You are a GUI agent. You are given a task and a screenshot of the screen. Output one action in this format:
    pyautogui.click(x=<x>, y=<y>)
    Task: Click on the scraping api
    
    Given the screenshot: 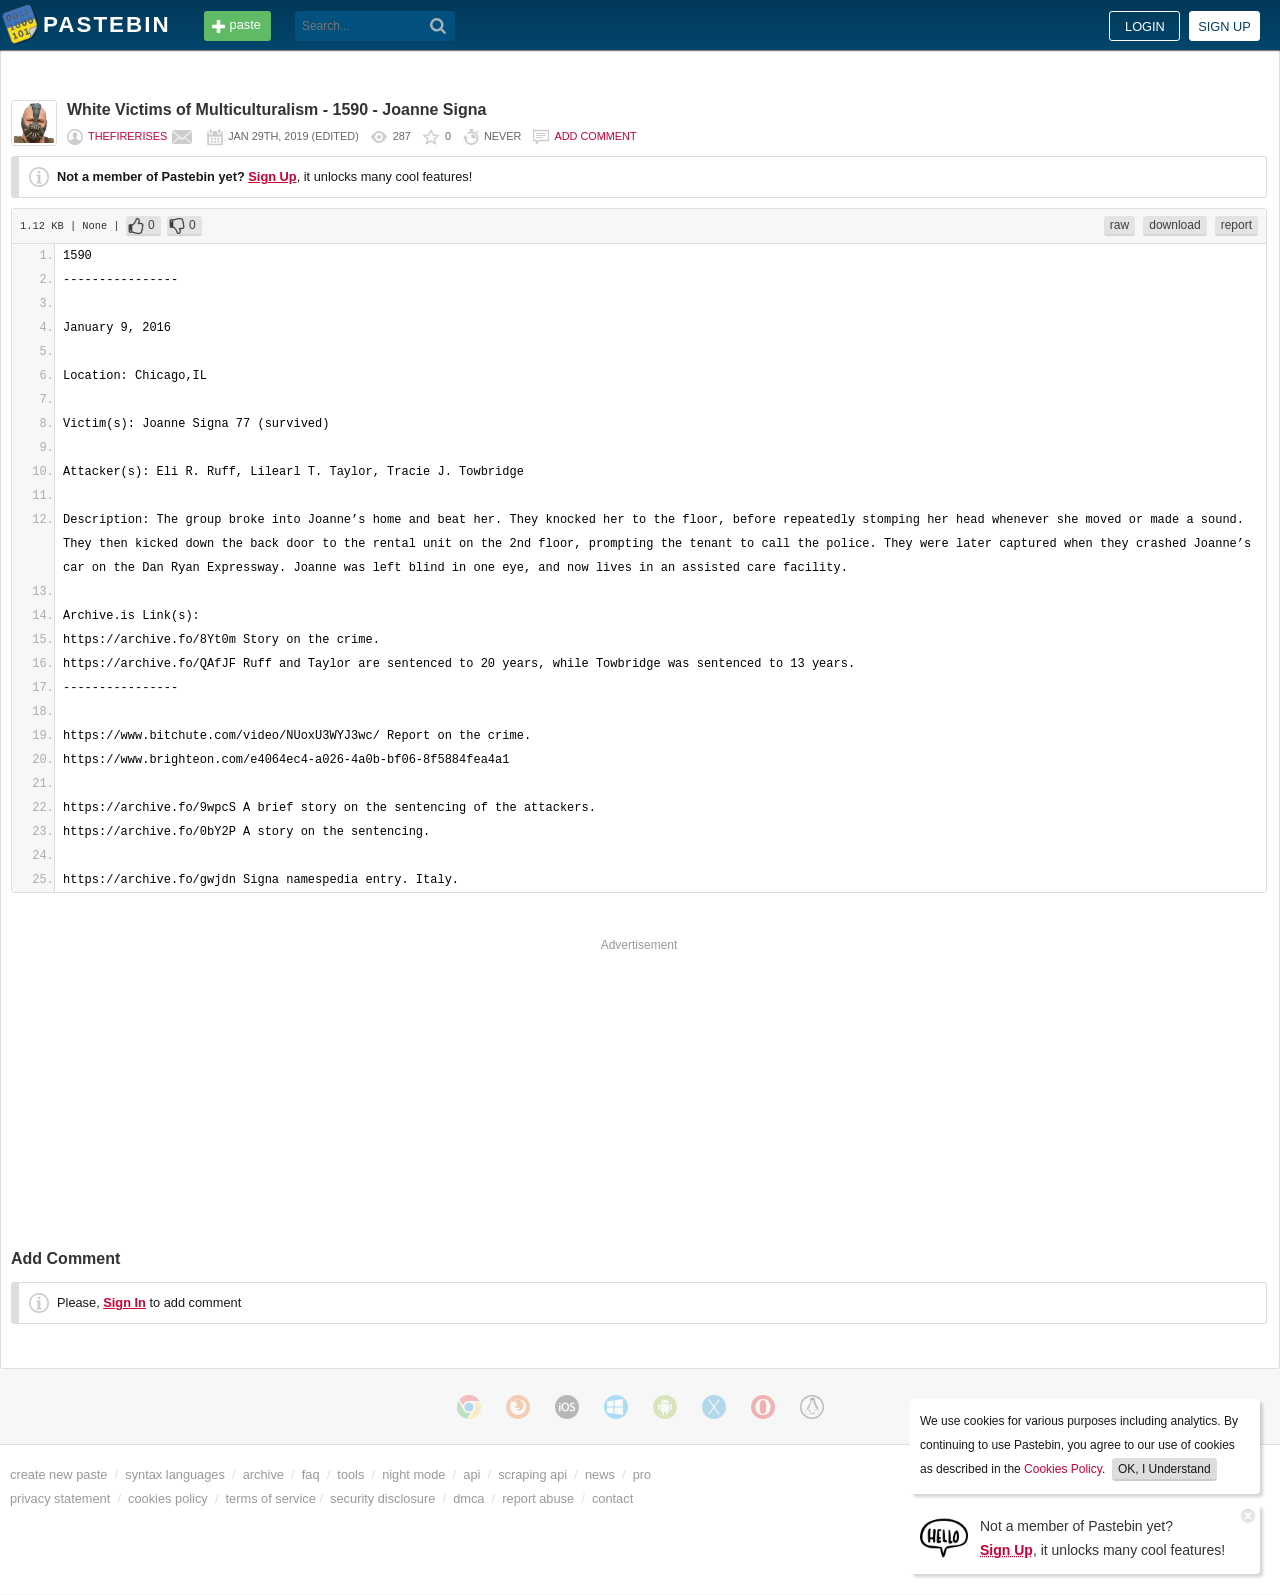 What is the action you would take?
    pyautogui.click(x=532, y=1474)
    